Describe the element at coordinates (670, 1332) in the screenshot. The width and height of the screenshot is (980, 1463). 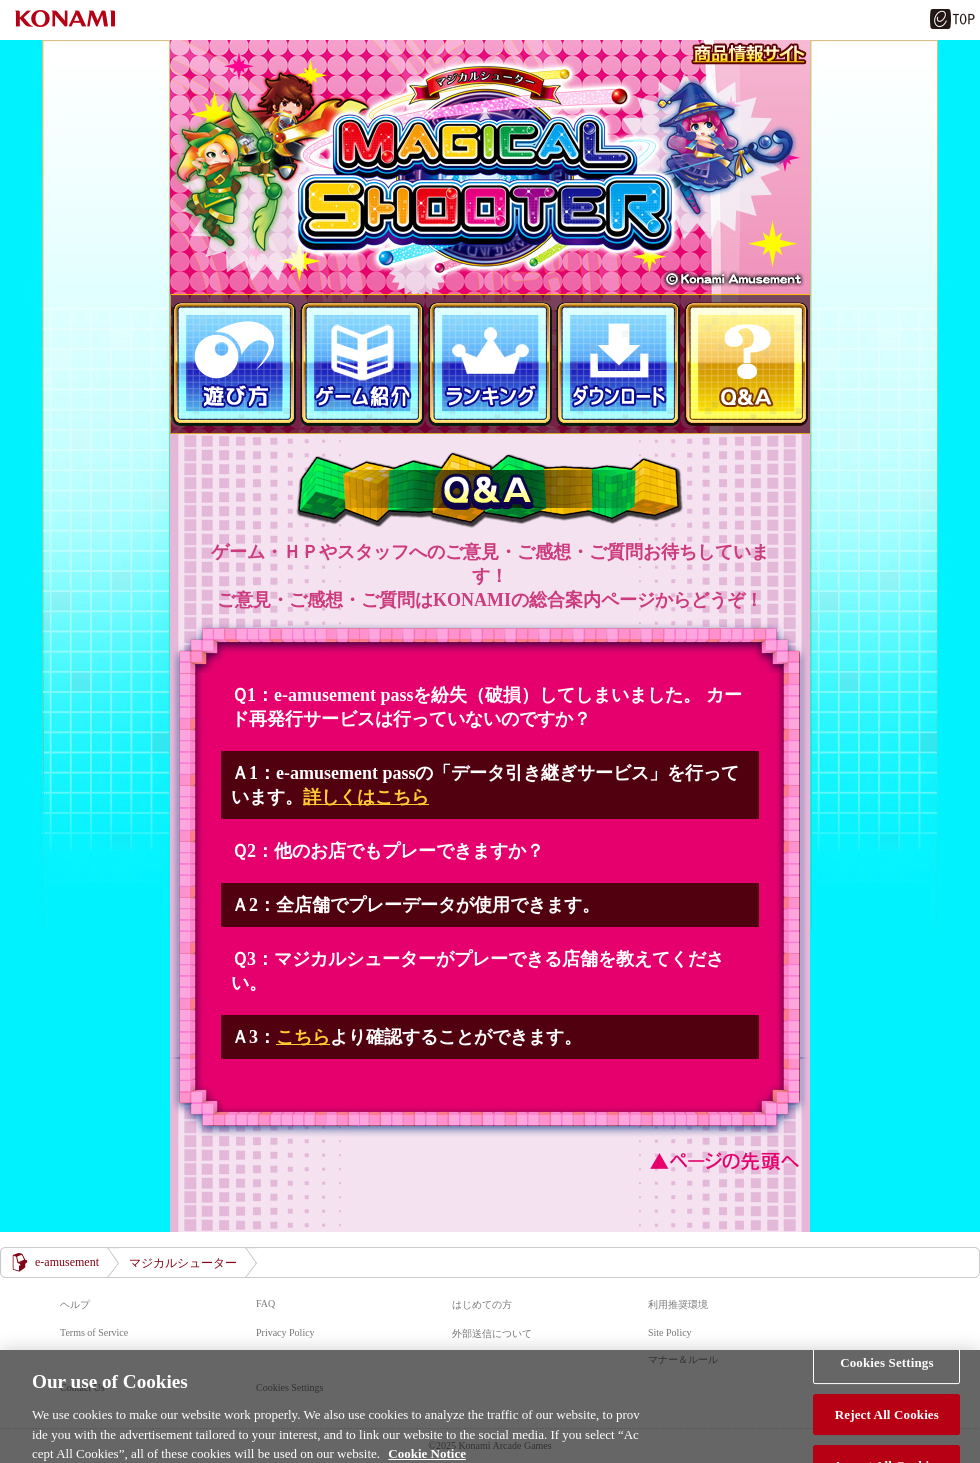
I see `Site Policy` at that location.